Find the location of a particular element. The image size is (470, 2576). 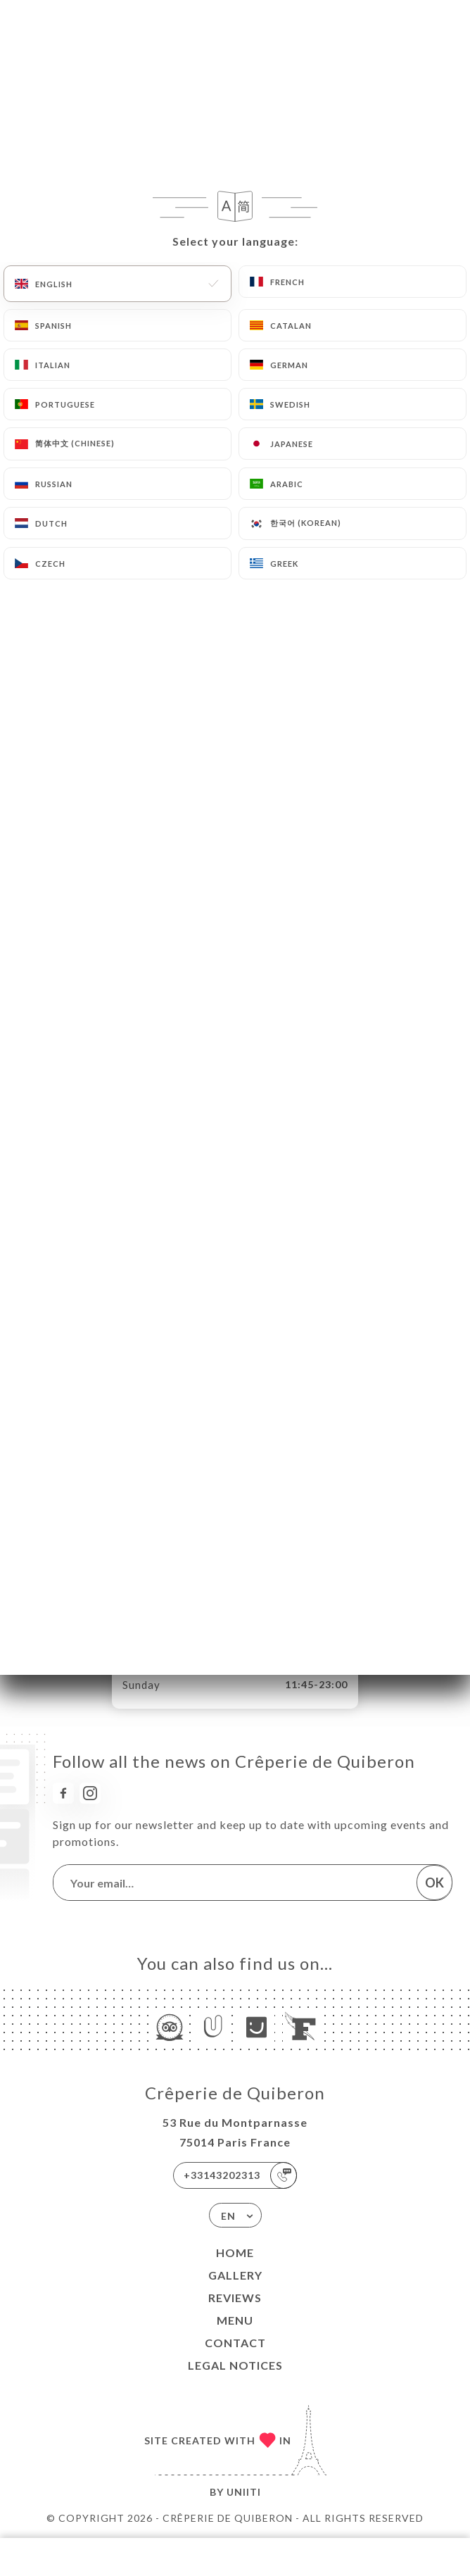

Legal Notices is located at coordinates (235, 2365).